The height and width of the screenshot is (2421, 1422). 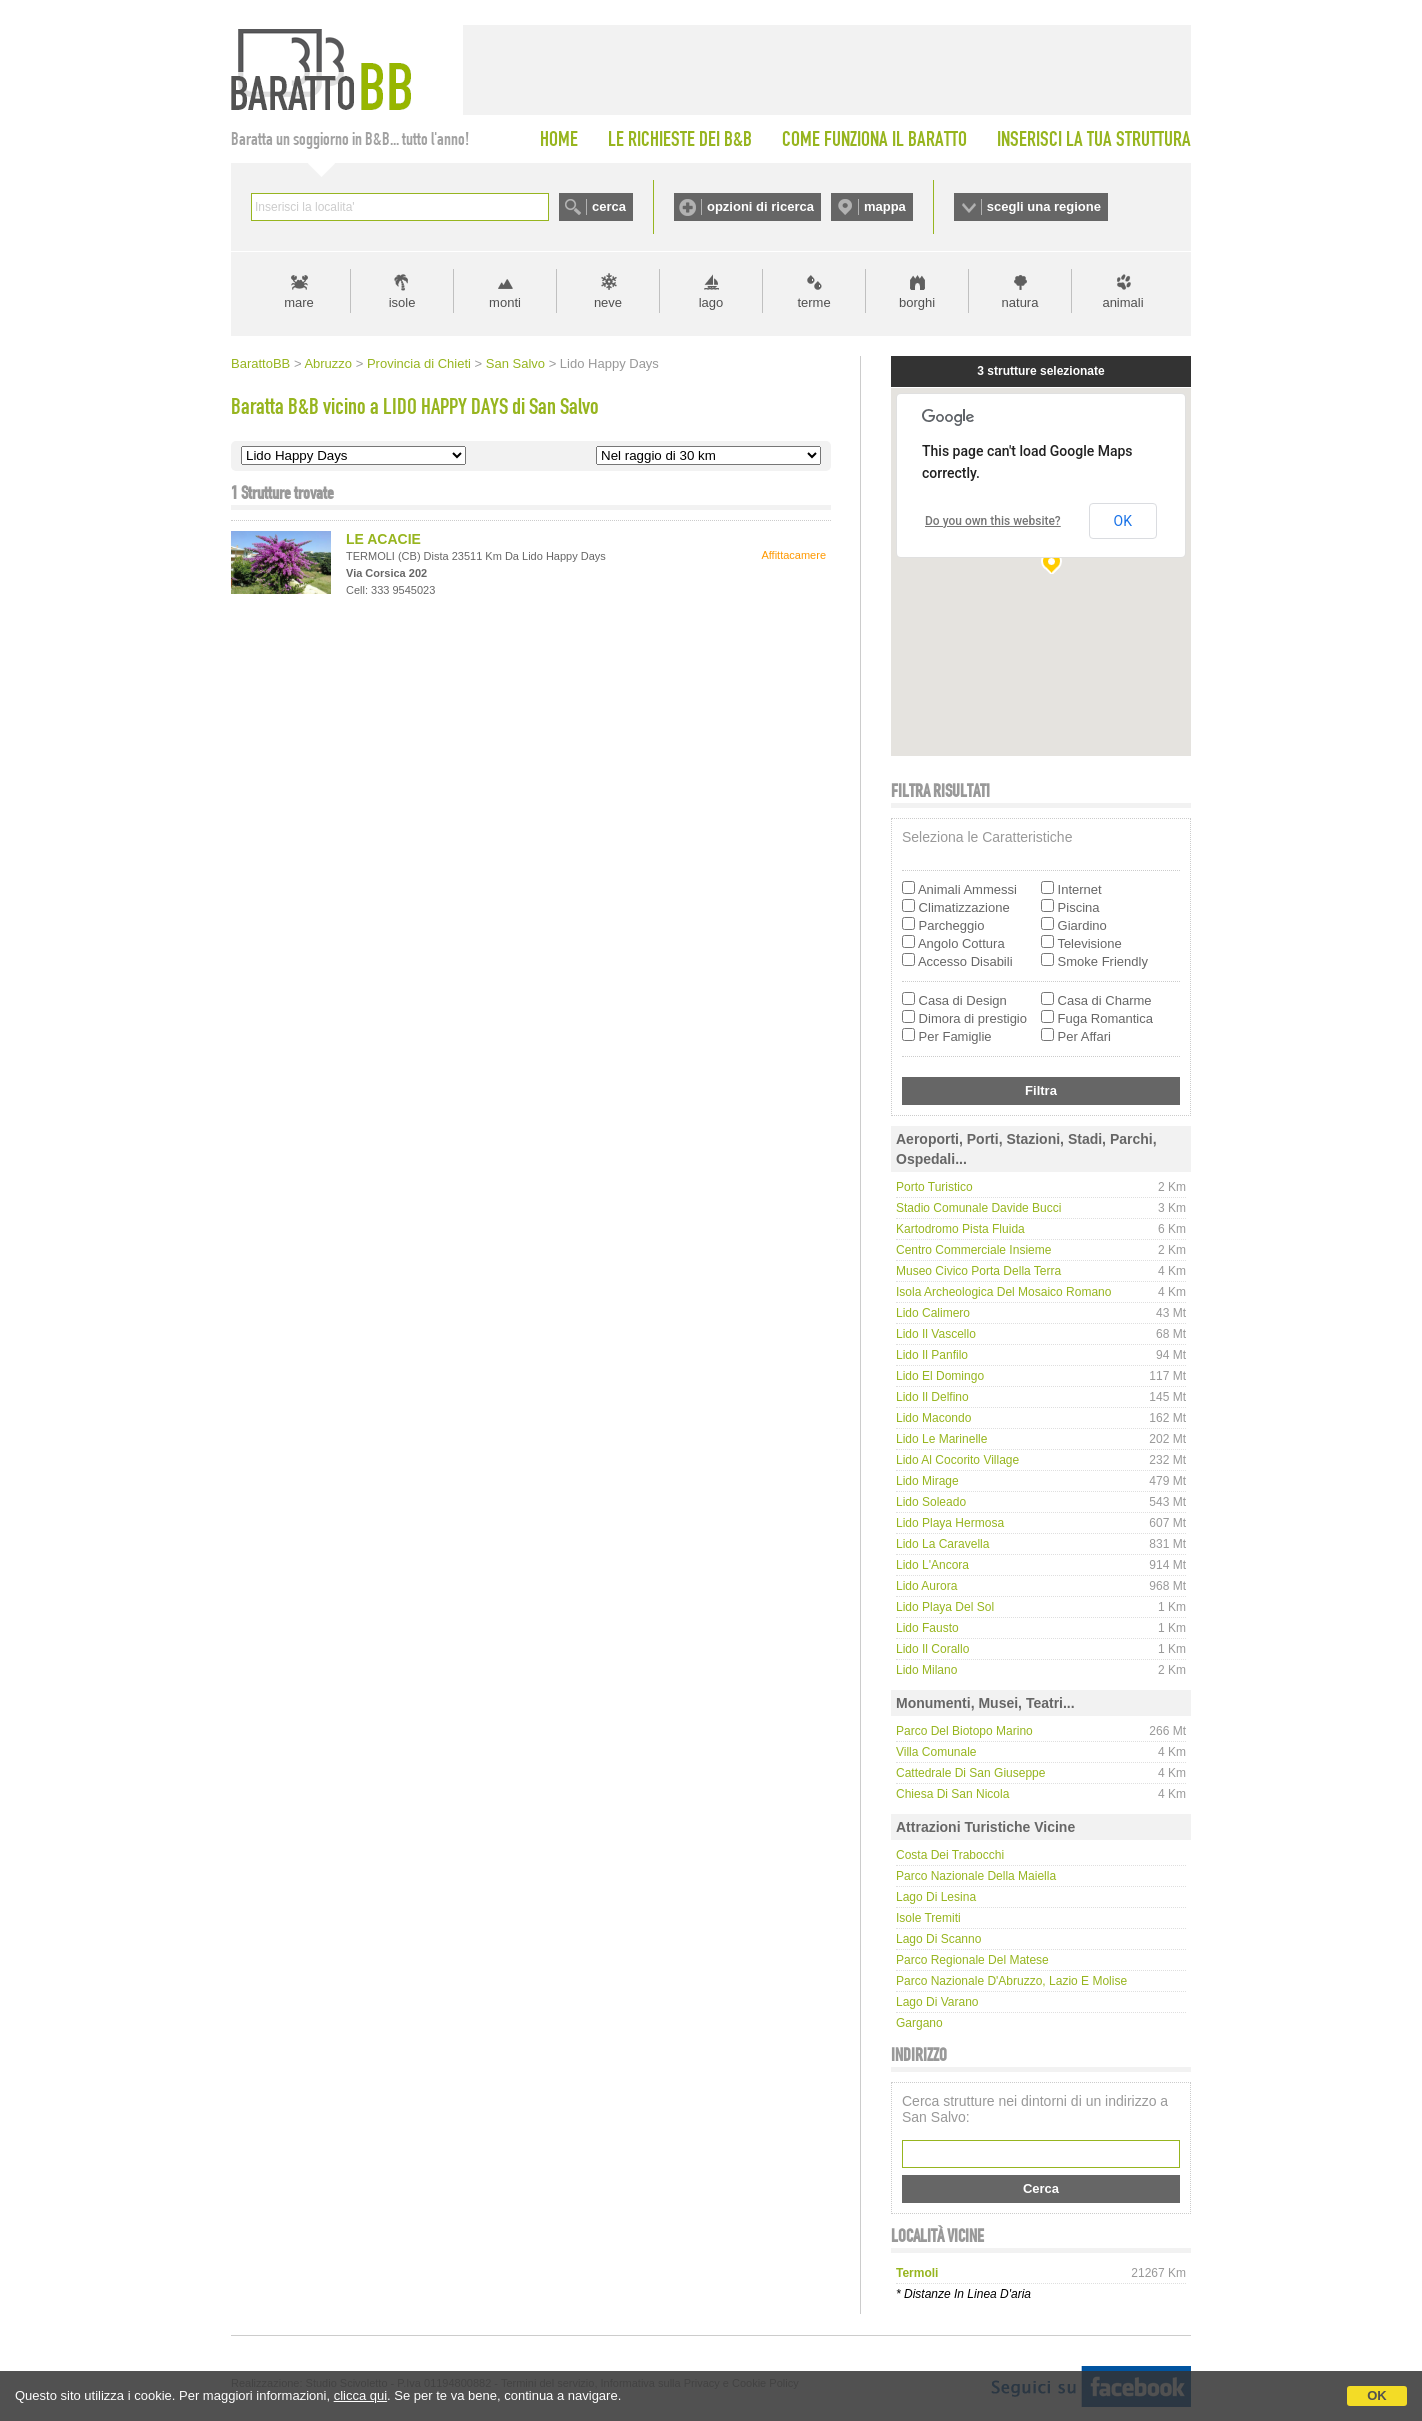 I want to click on Isola Archeologica del Mosaico Romano, so click(x=1003, y=1292).